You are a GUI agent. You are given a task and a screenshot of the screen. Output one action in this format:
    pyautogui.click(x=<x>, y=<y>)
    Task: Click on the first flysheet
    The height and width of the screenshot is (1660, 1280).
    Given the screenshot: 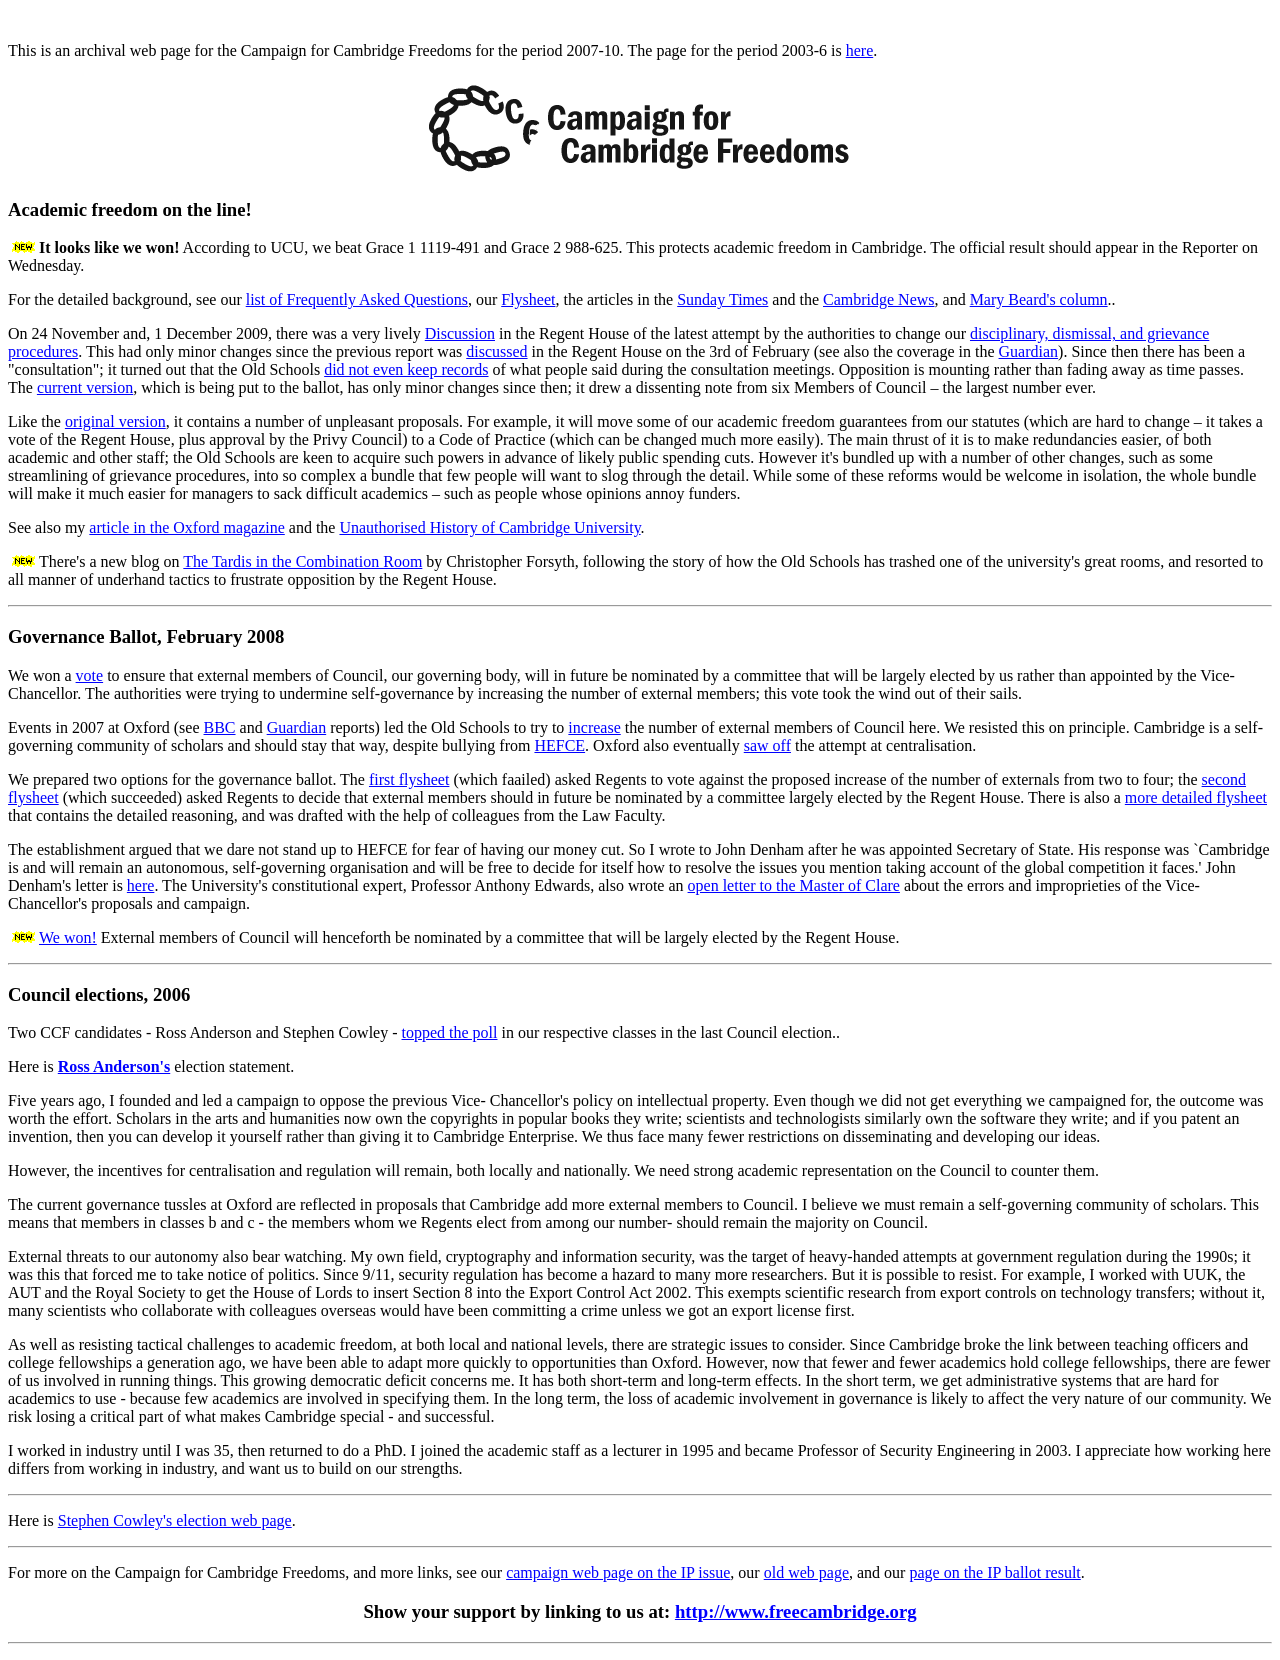 What is the action you would take?
    pyautogui.click(x=409, y=779)
    